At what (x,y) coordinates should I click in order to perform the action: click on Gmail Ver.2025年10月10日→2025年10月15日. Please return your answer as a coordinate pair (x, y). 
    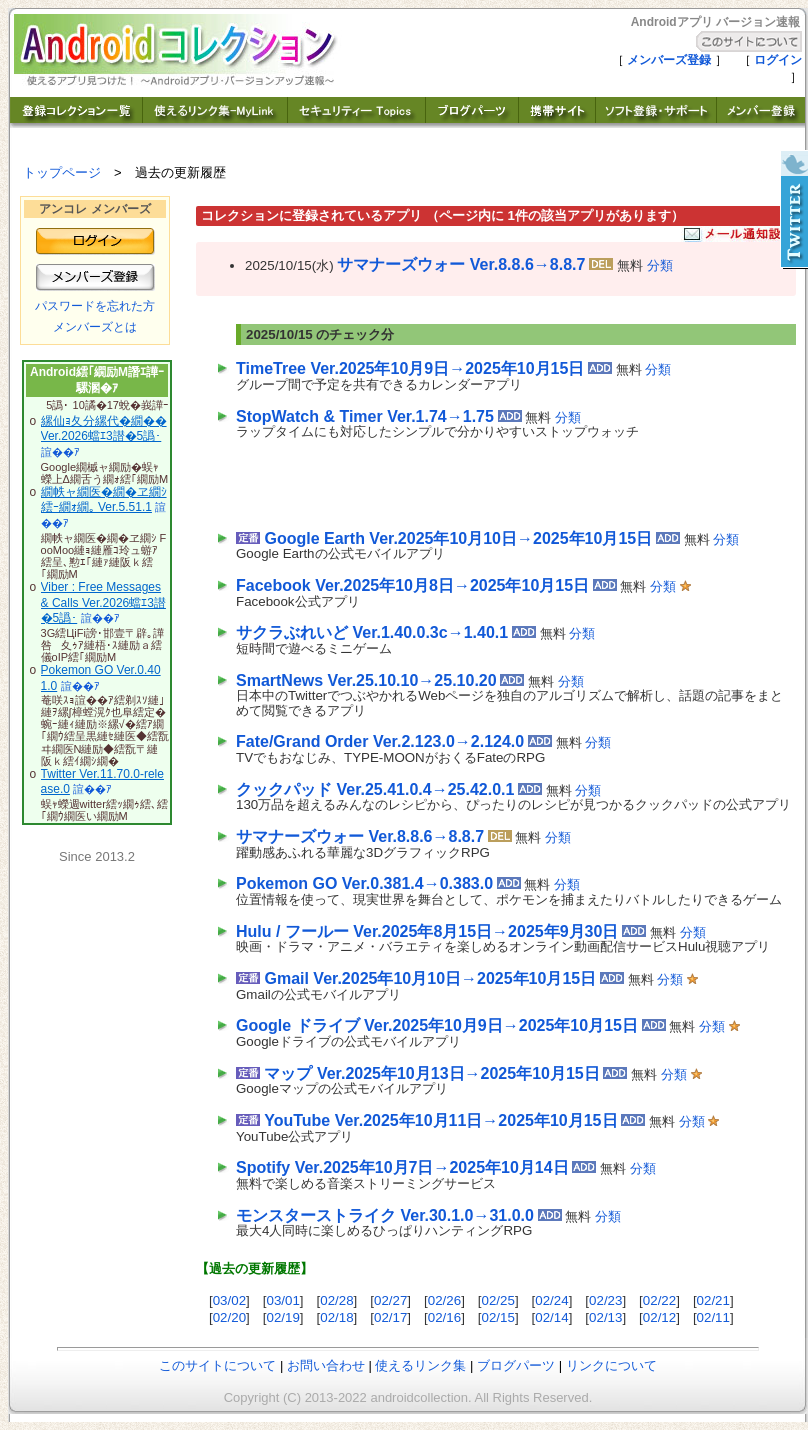
    Looking at the image, I should click on (430, 978).